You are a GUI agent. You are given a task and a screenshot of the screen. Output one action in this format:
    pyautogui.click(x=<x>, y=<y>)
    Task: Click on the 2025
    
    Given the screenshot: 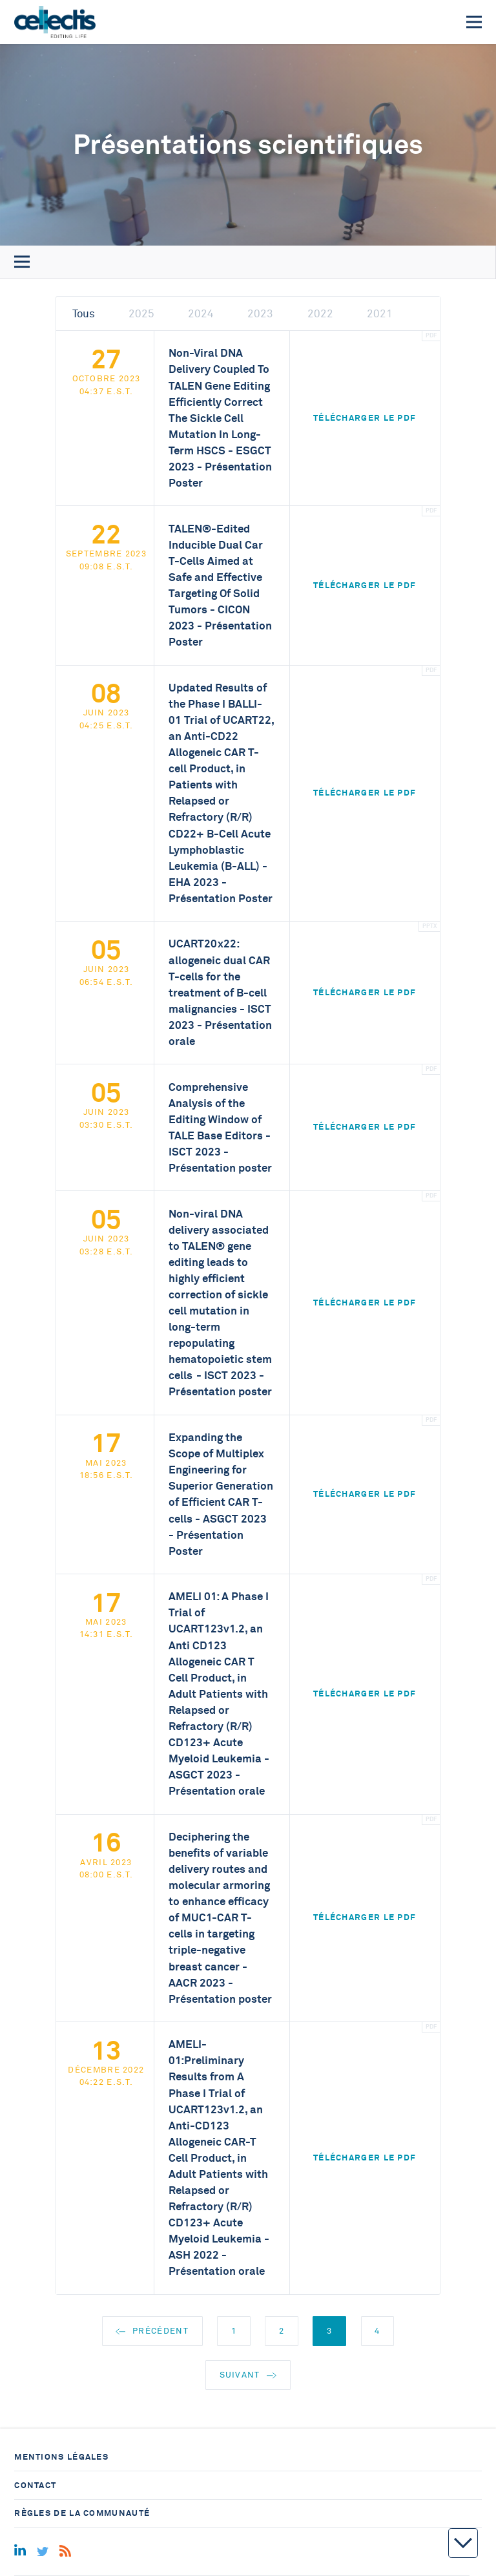 What is the action you would take?
    pyautogui.click(x=141, y=314)
    